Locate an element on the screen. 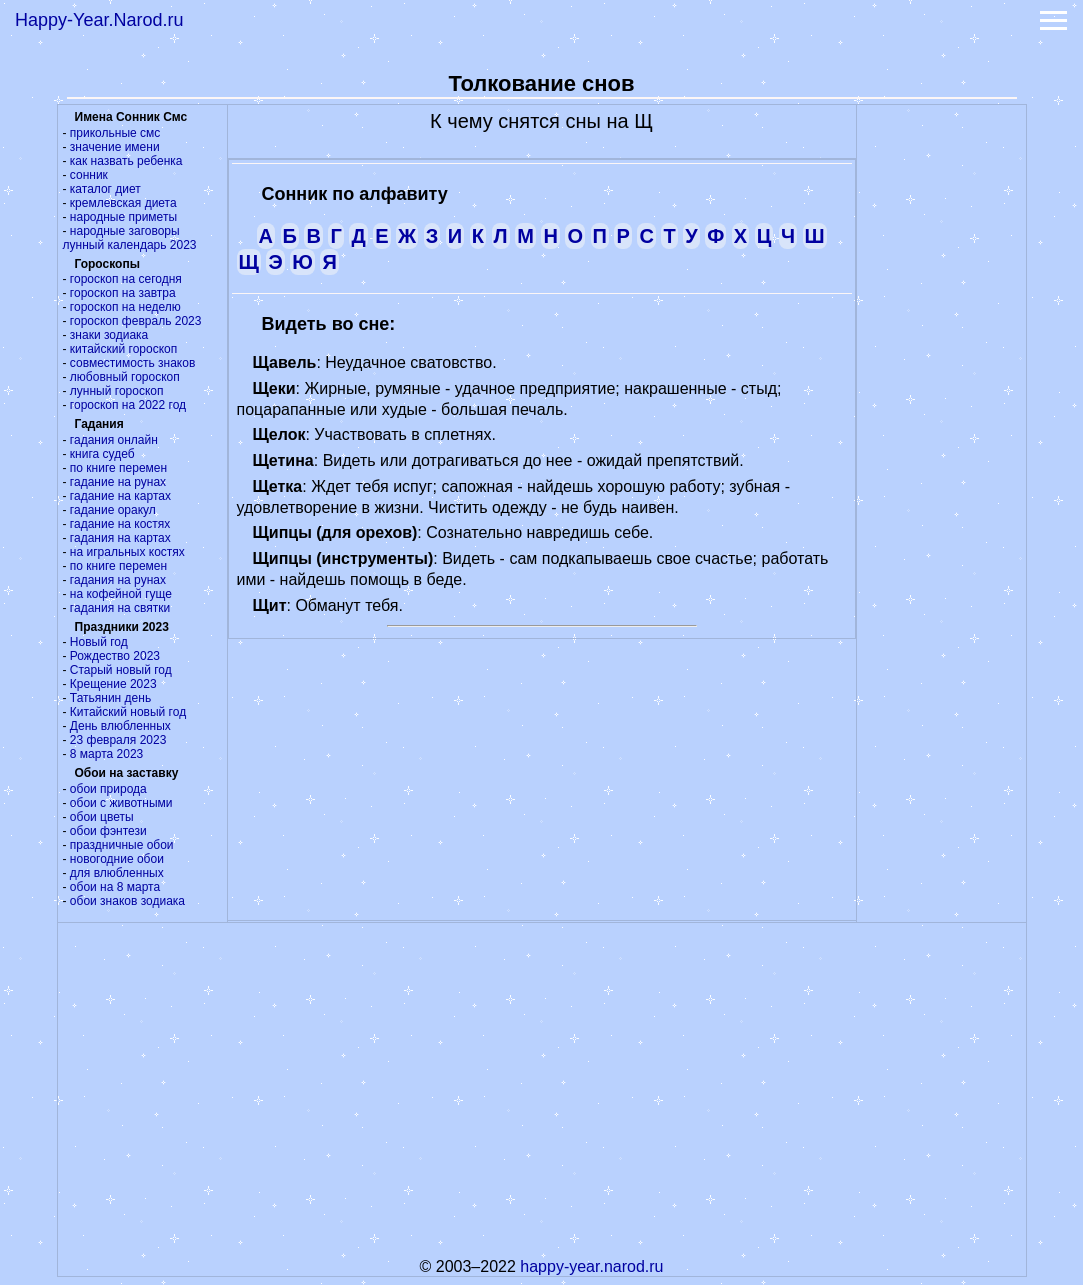  сонник is located at coordinates (89, 175).